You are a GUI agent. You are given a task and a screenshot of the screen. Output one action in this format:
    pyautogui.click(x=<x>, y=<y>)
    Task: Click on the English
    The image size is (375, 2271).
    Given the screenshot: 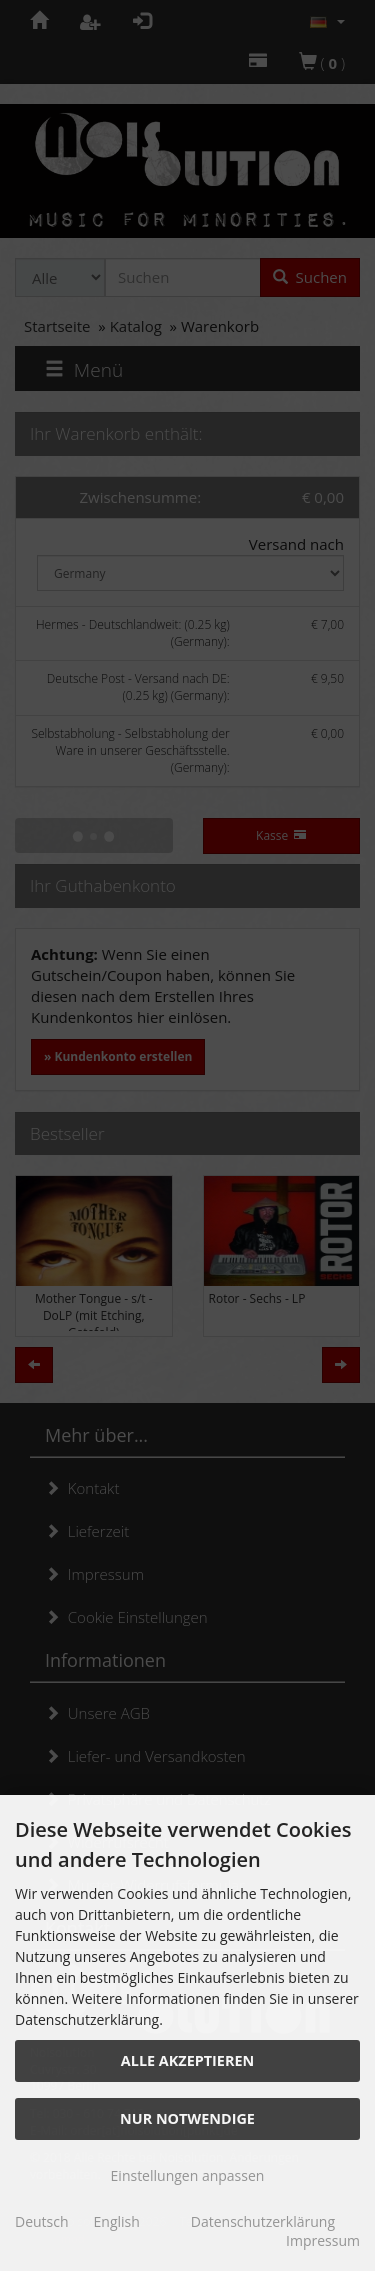 What is the action you would take?
    pyautogui.click(x=117, y=2221)
    